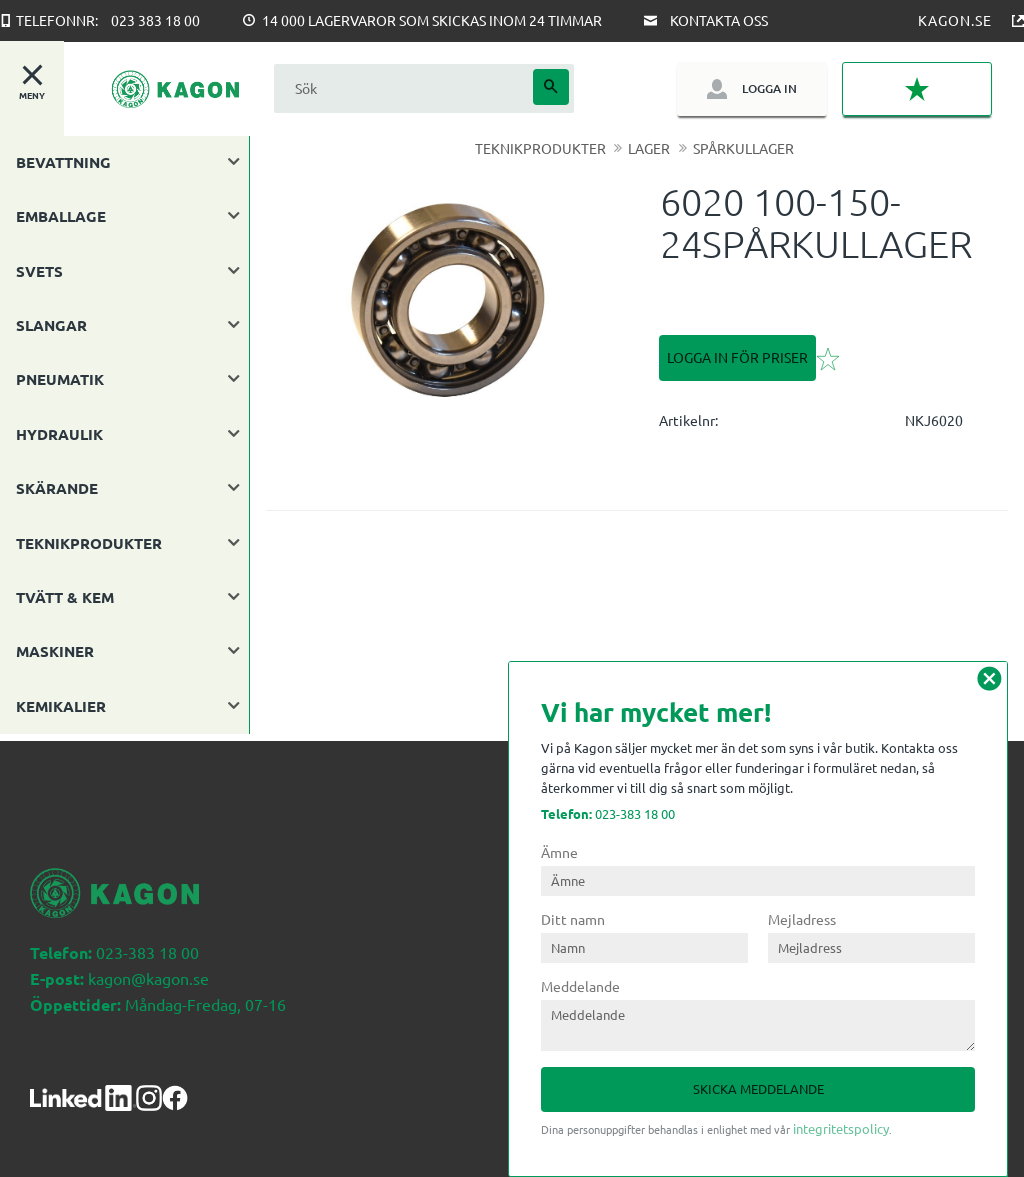  I want to click on SLANGAR [menuitem], so click(51, 325).